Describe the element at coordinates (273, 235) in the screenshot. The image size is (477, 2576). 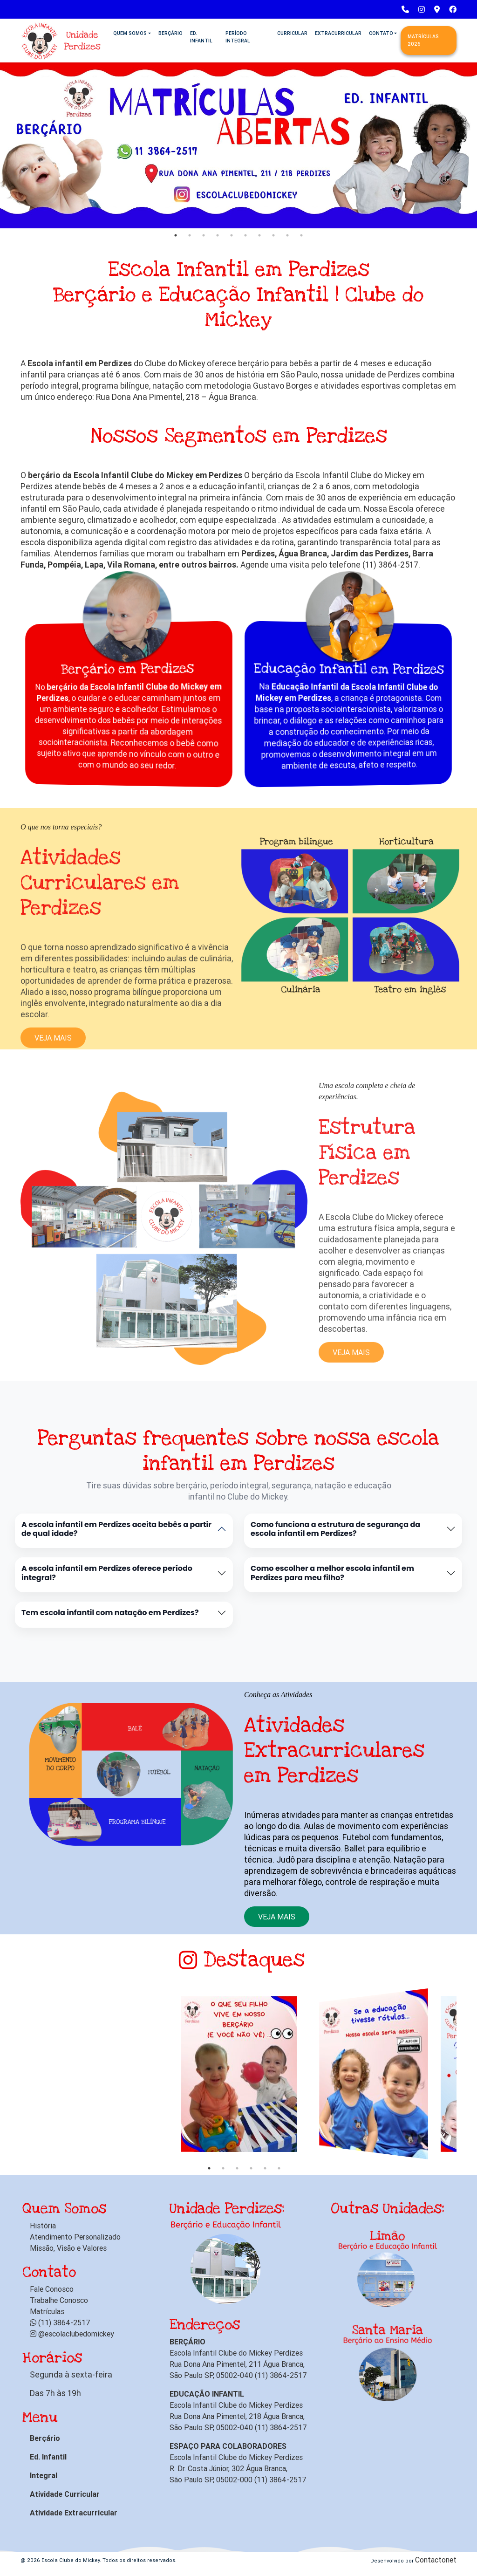
I see `8 [tab]` at that location.